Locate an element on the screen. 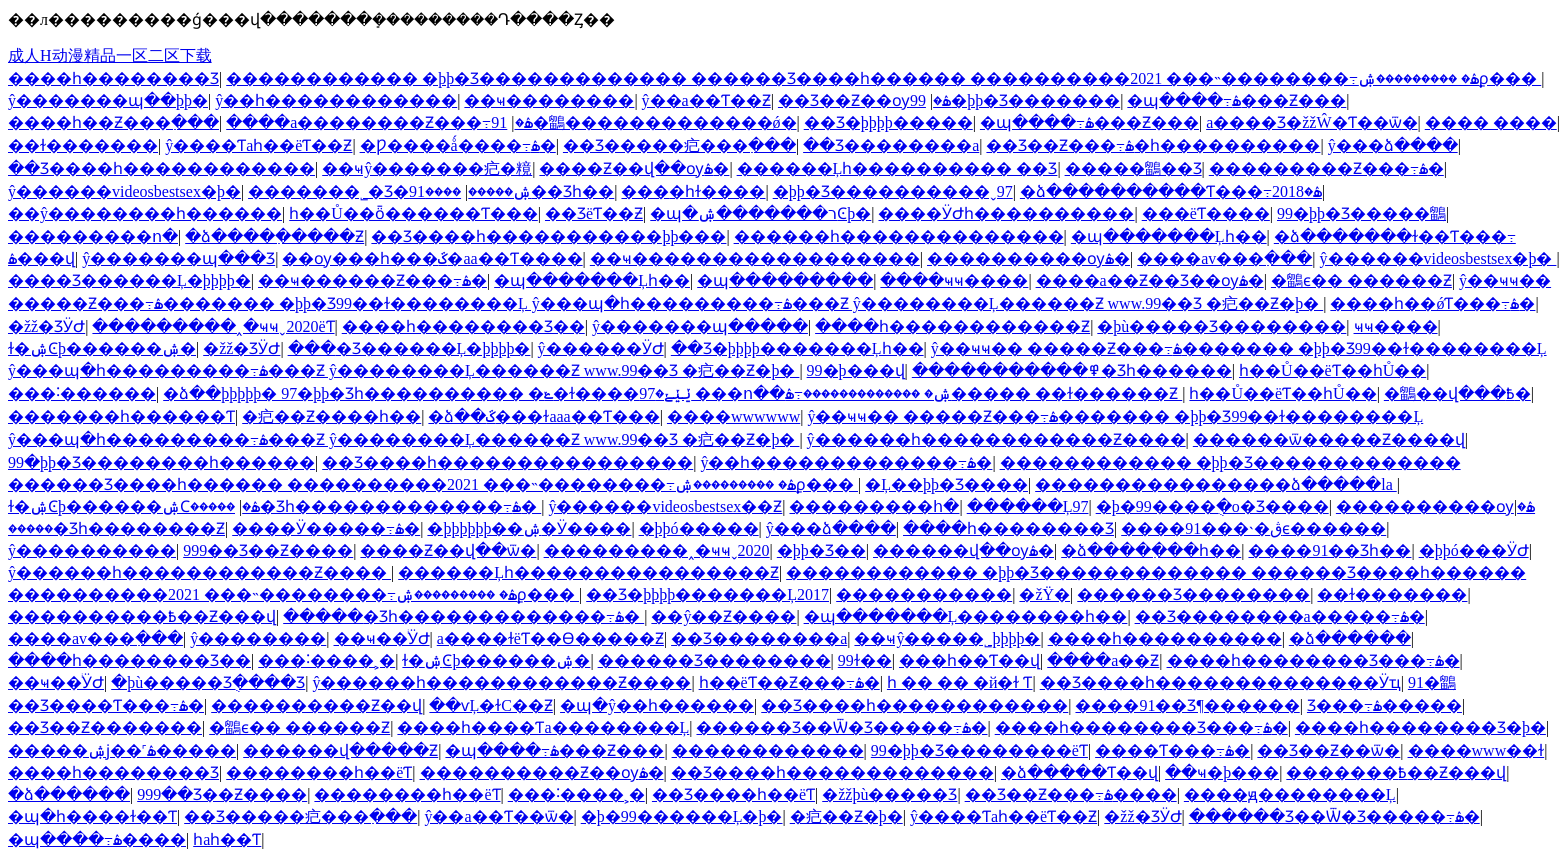  ������Ʒ�������� is located at coordinates (1193, 594).